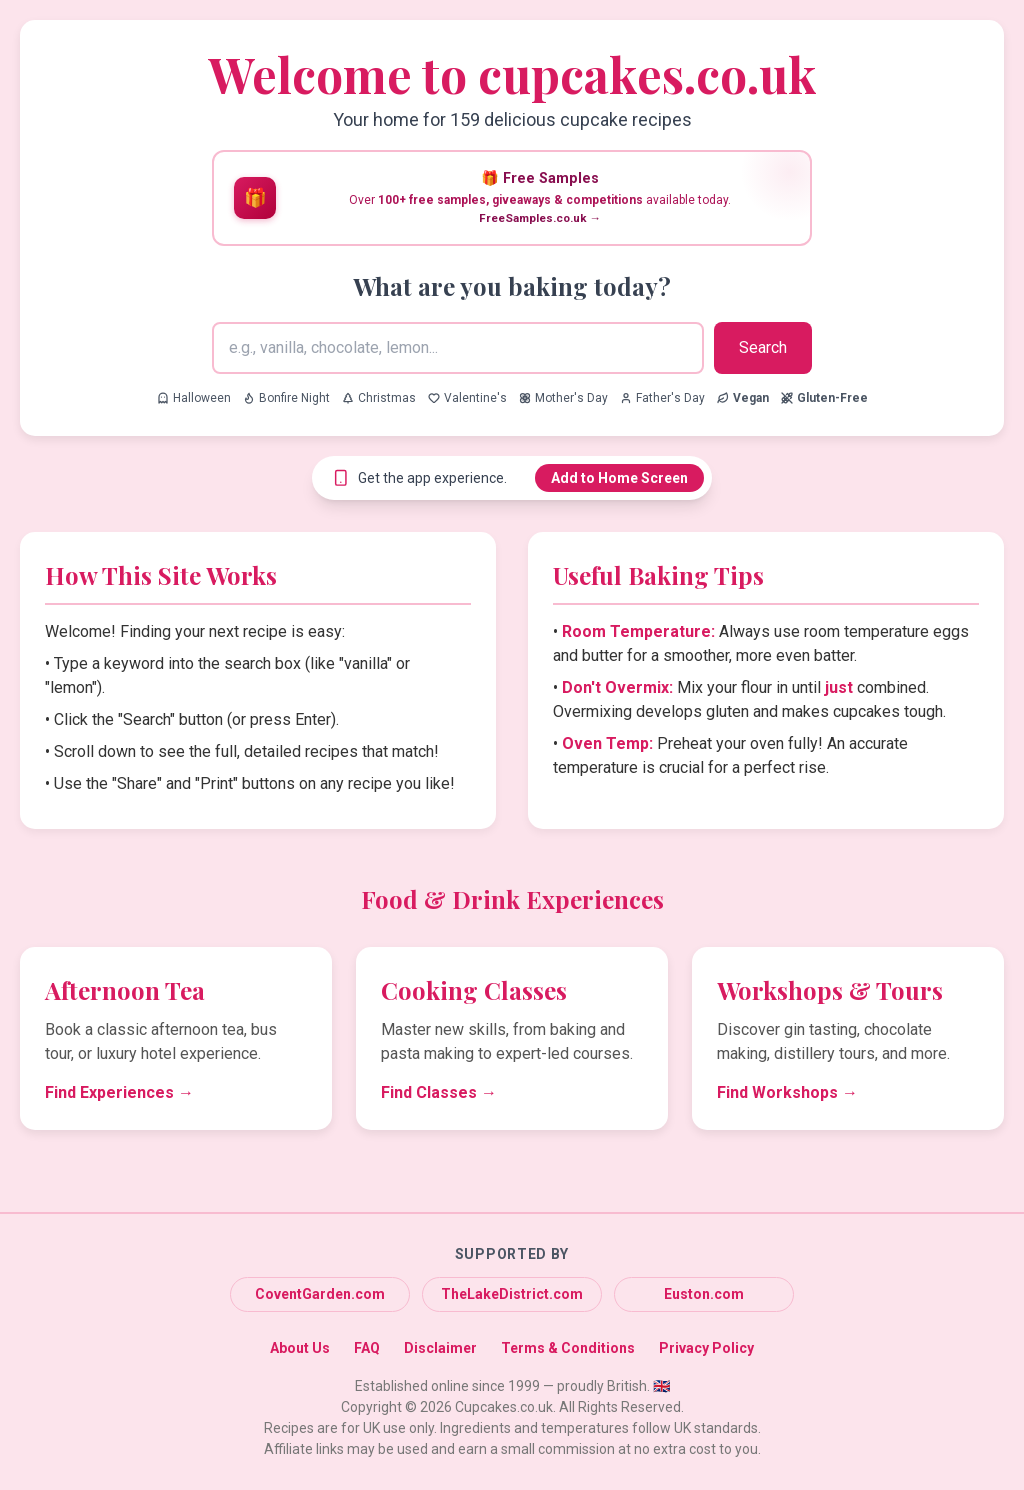 Image resolution: width=1024 pixels, height=1490 pixels. I want to click on About Us, so click(300, 1348).